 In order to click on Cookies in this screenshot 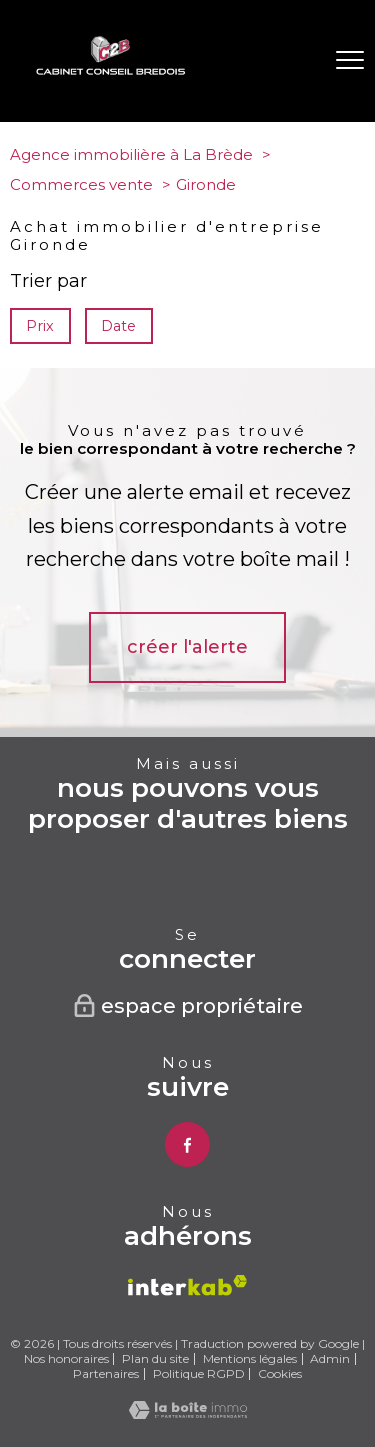, I will do `click(280, 1374)`.